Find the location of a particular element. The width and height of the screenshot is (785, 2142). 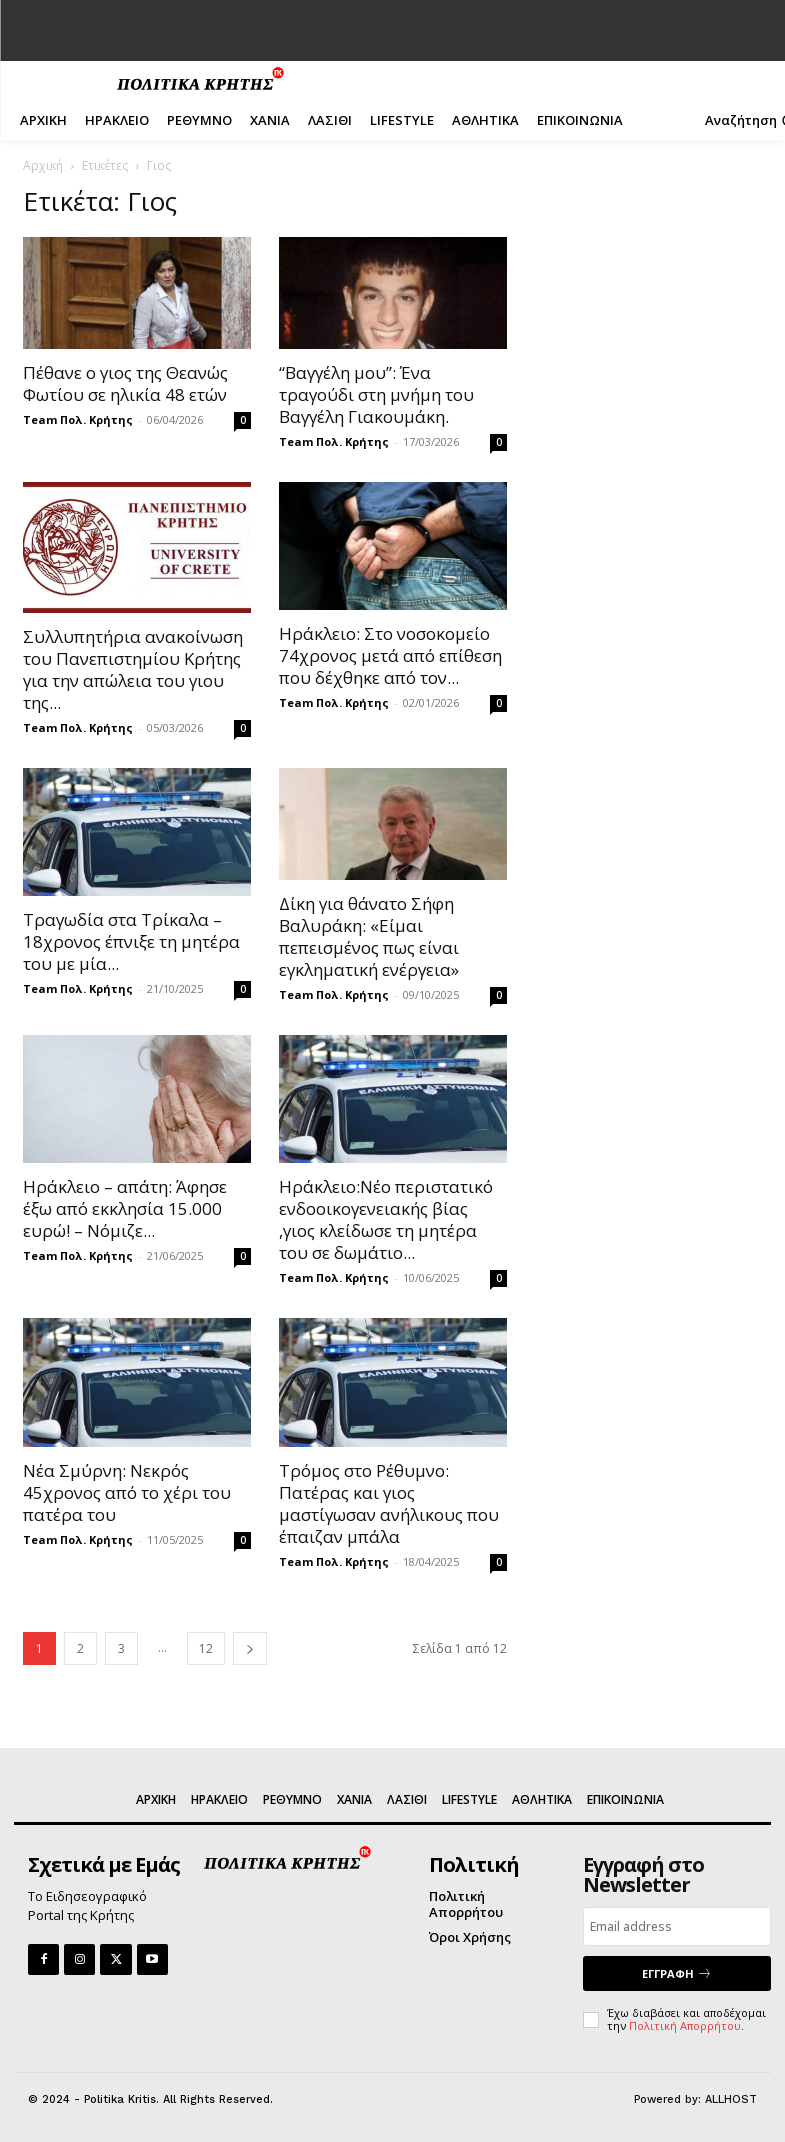

Νέα Σμύρνη: Νεκρός 45χρονος από το χέρι του πατέρα του is located at coordinates (127, 1492).